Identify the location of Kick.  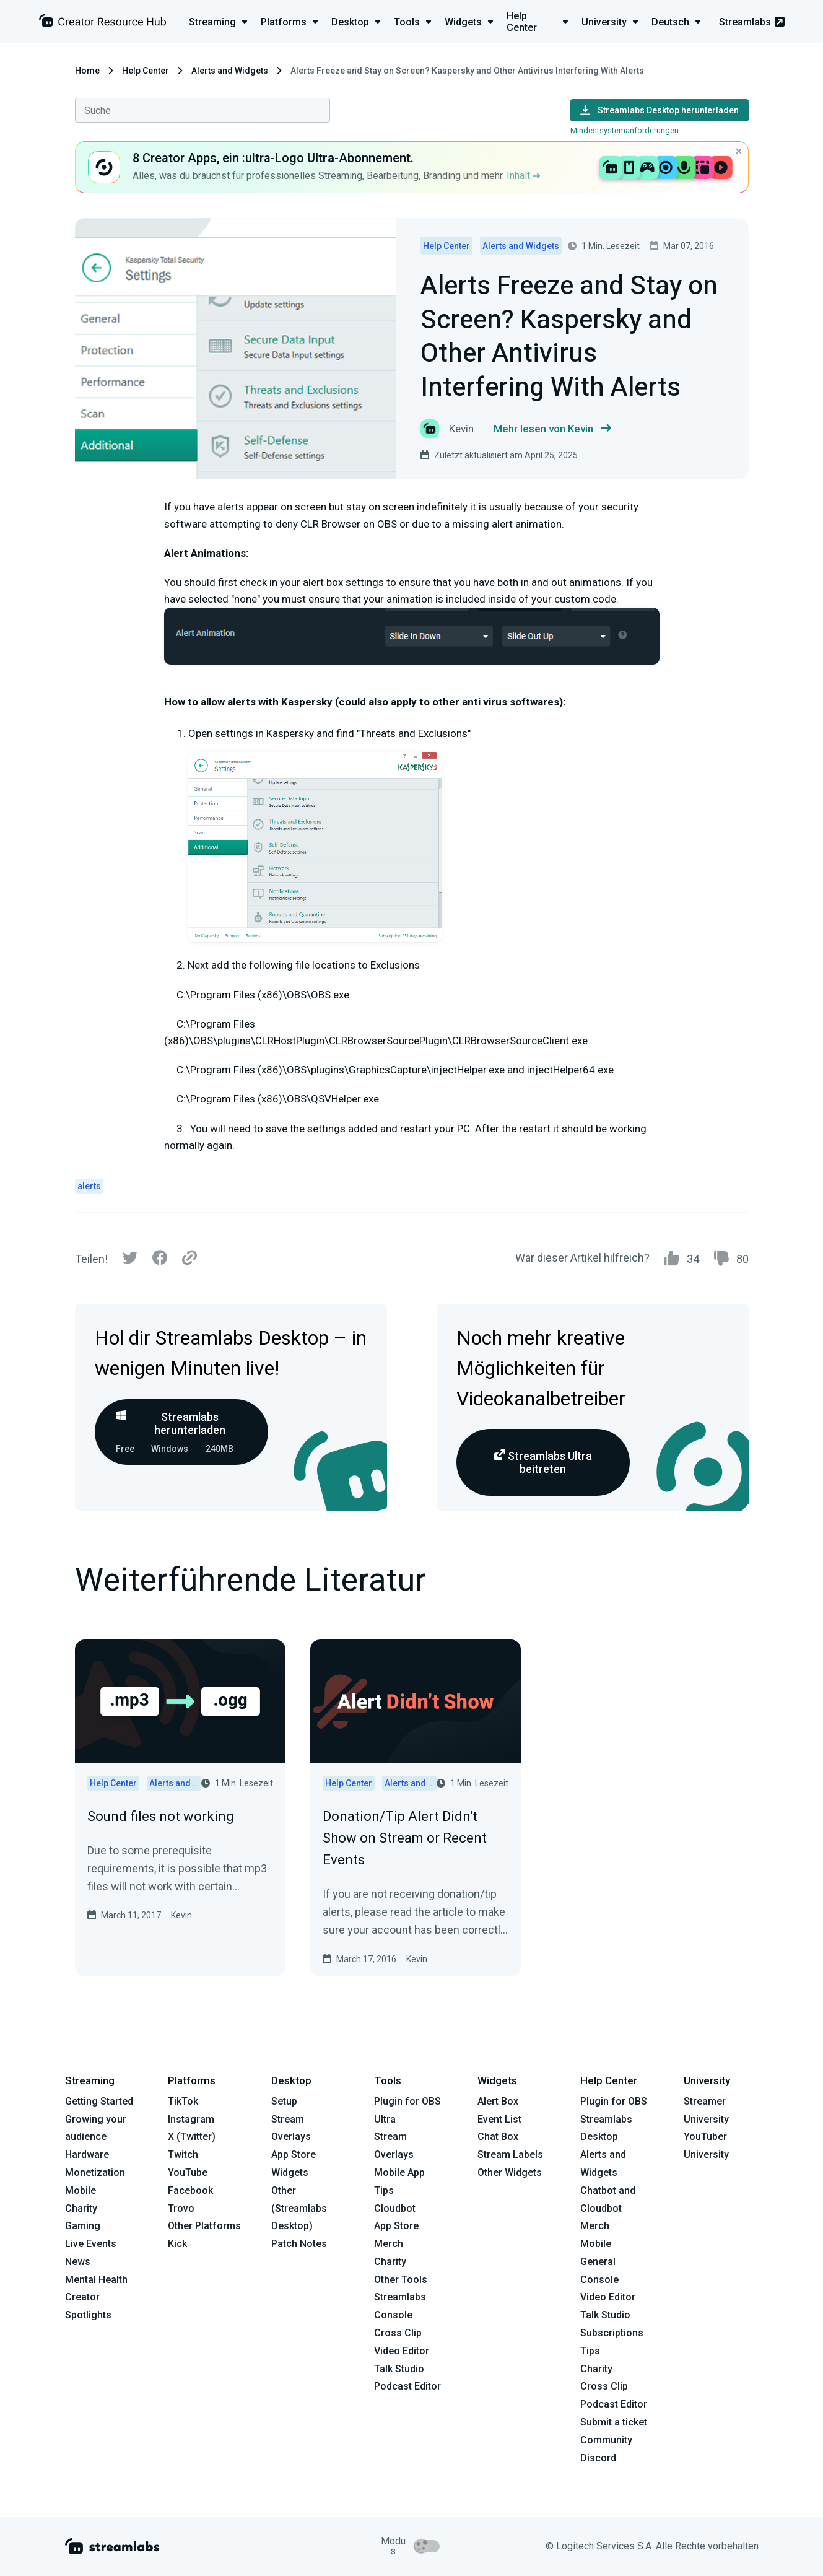
(177, 2244).